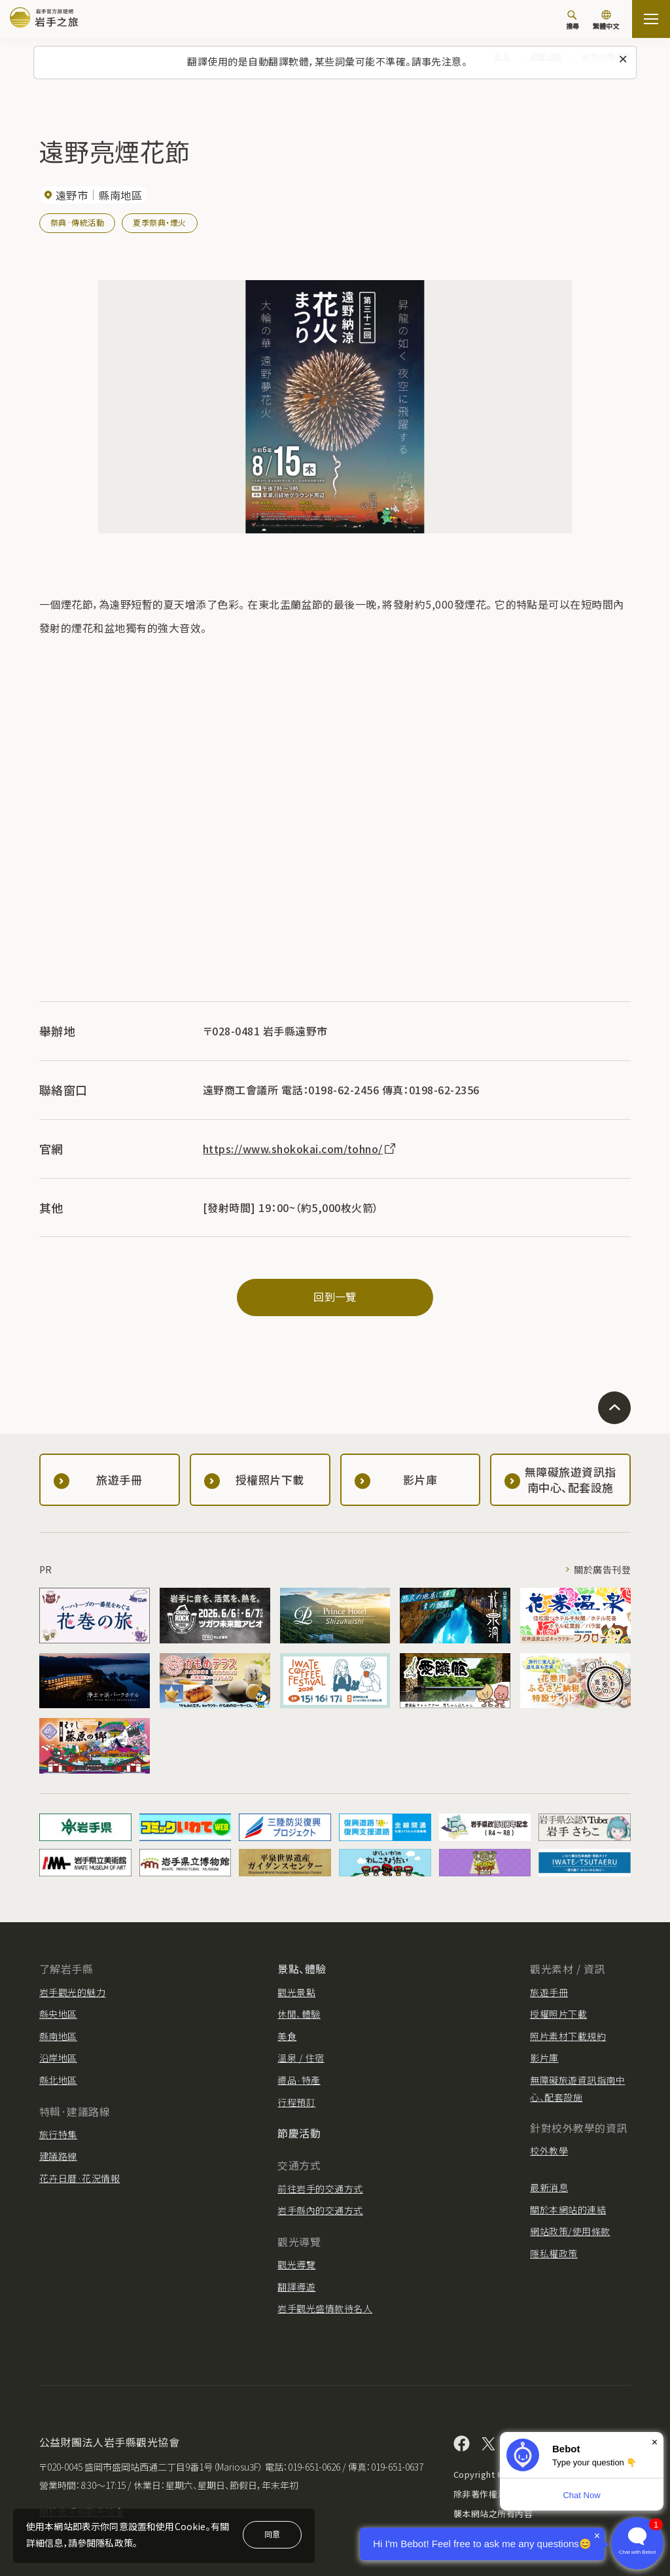 This screenshot has height=2576, width=670. What do you see at coordinates (558, 2013) in the screenshot?
I see `授權照片下載` at bounding box center [558, 2013].